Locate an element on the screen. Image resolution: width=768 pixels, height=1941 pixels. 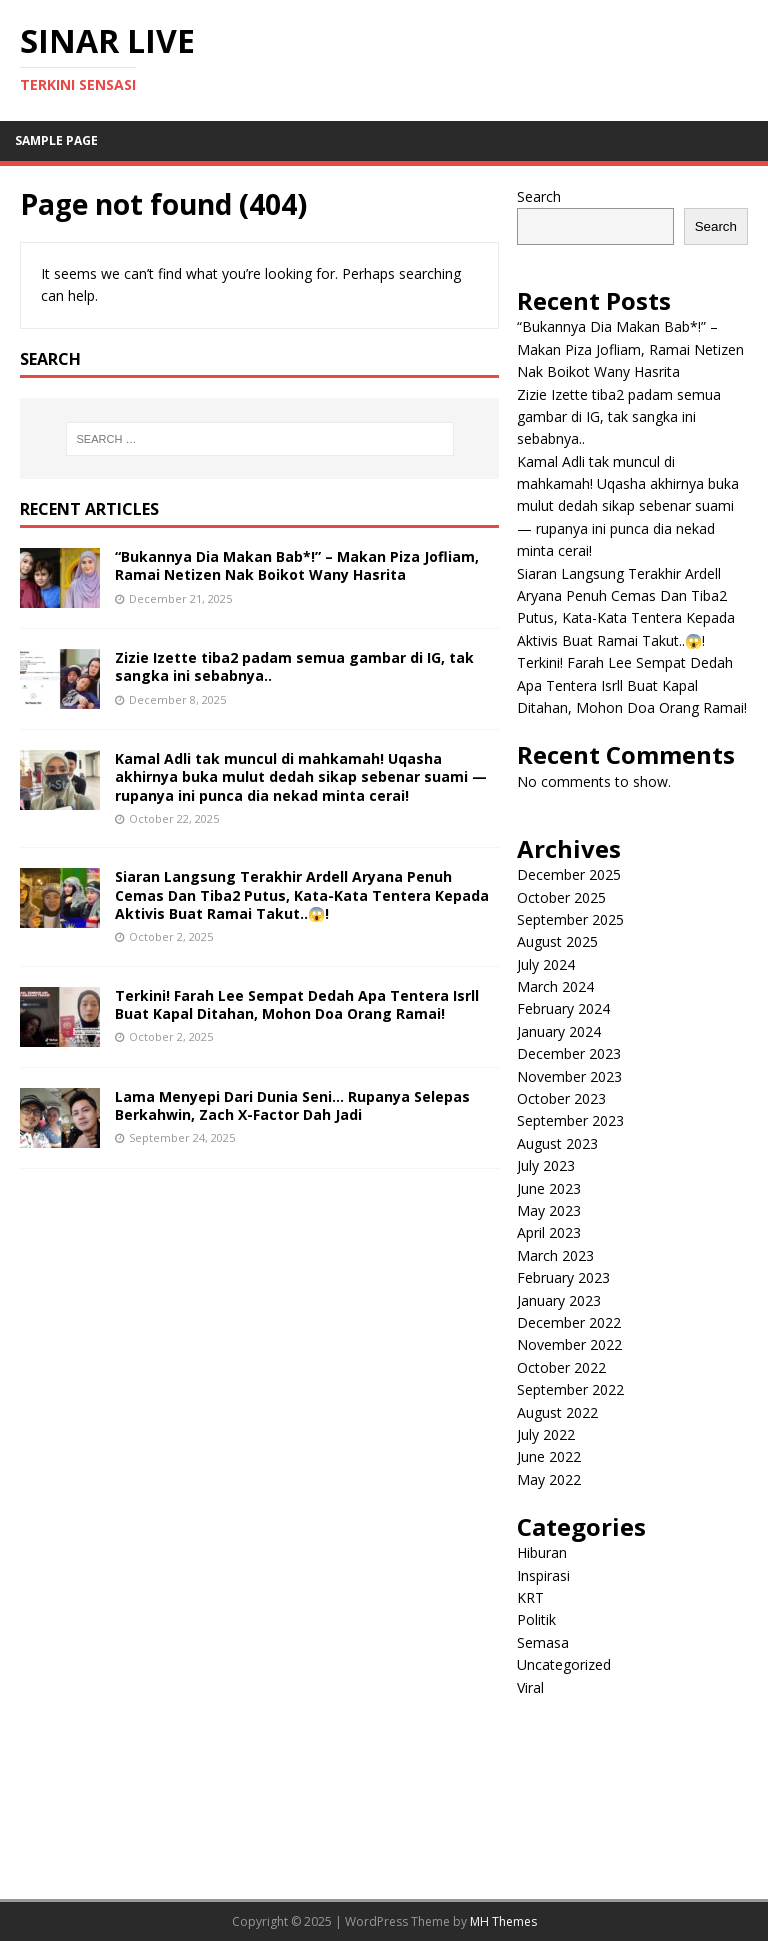
September 2022 is located at coordinates (570, 1389).